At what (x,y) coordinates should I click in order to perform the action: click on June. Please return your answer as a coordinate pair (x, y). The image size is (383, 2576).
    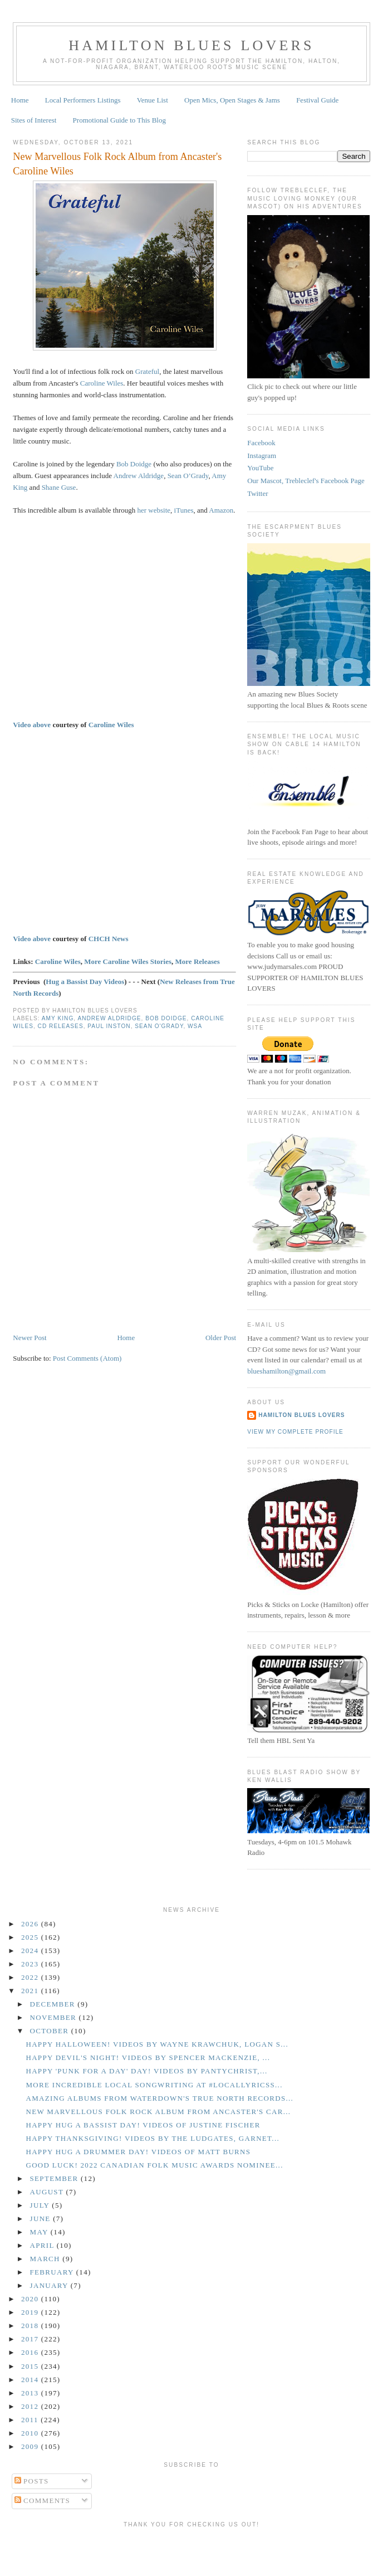
    Looking at the image, I should click on (41, 2218).